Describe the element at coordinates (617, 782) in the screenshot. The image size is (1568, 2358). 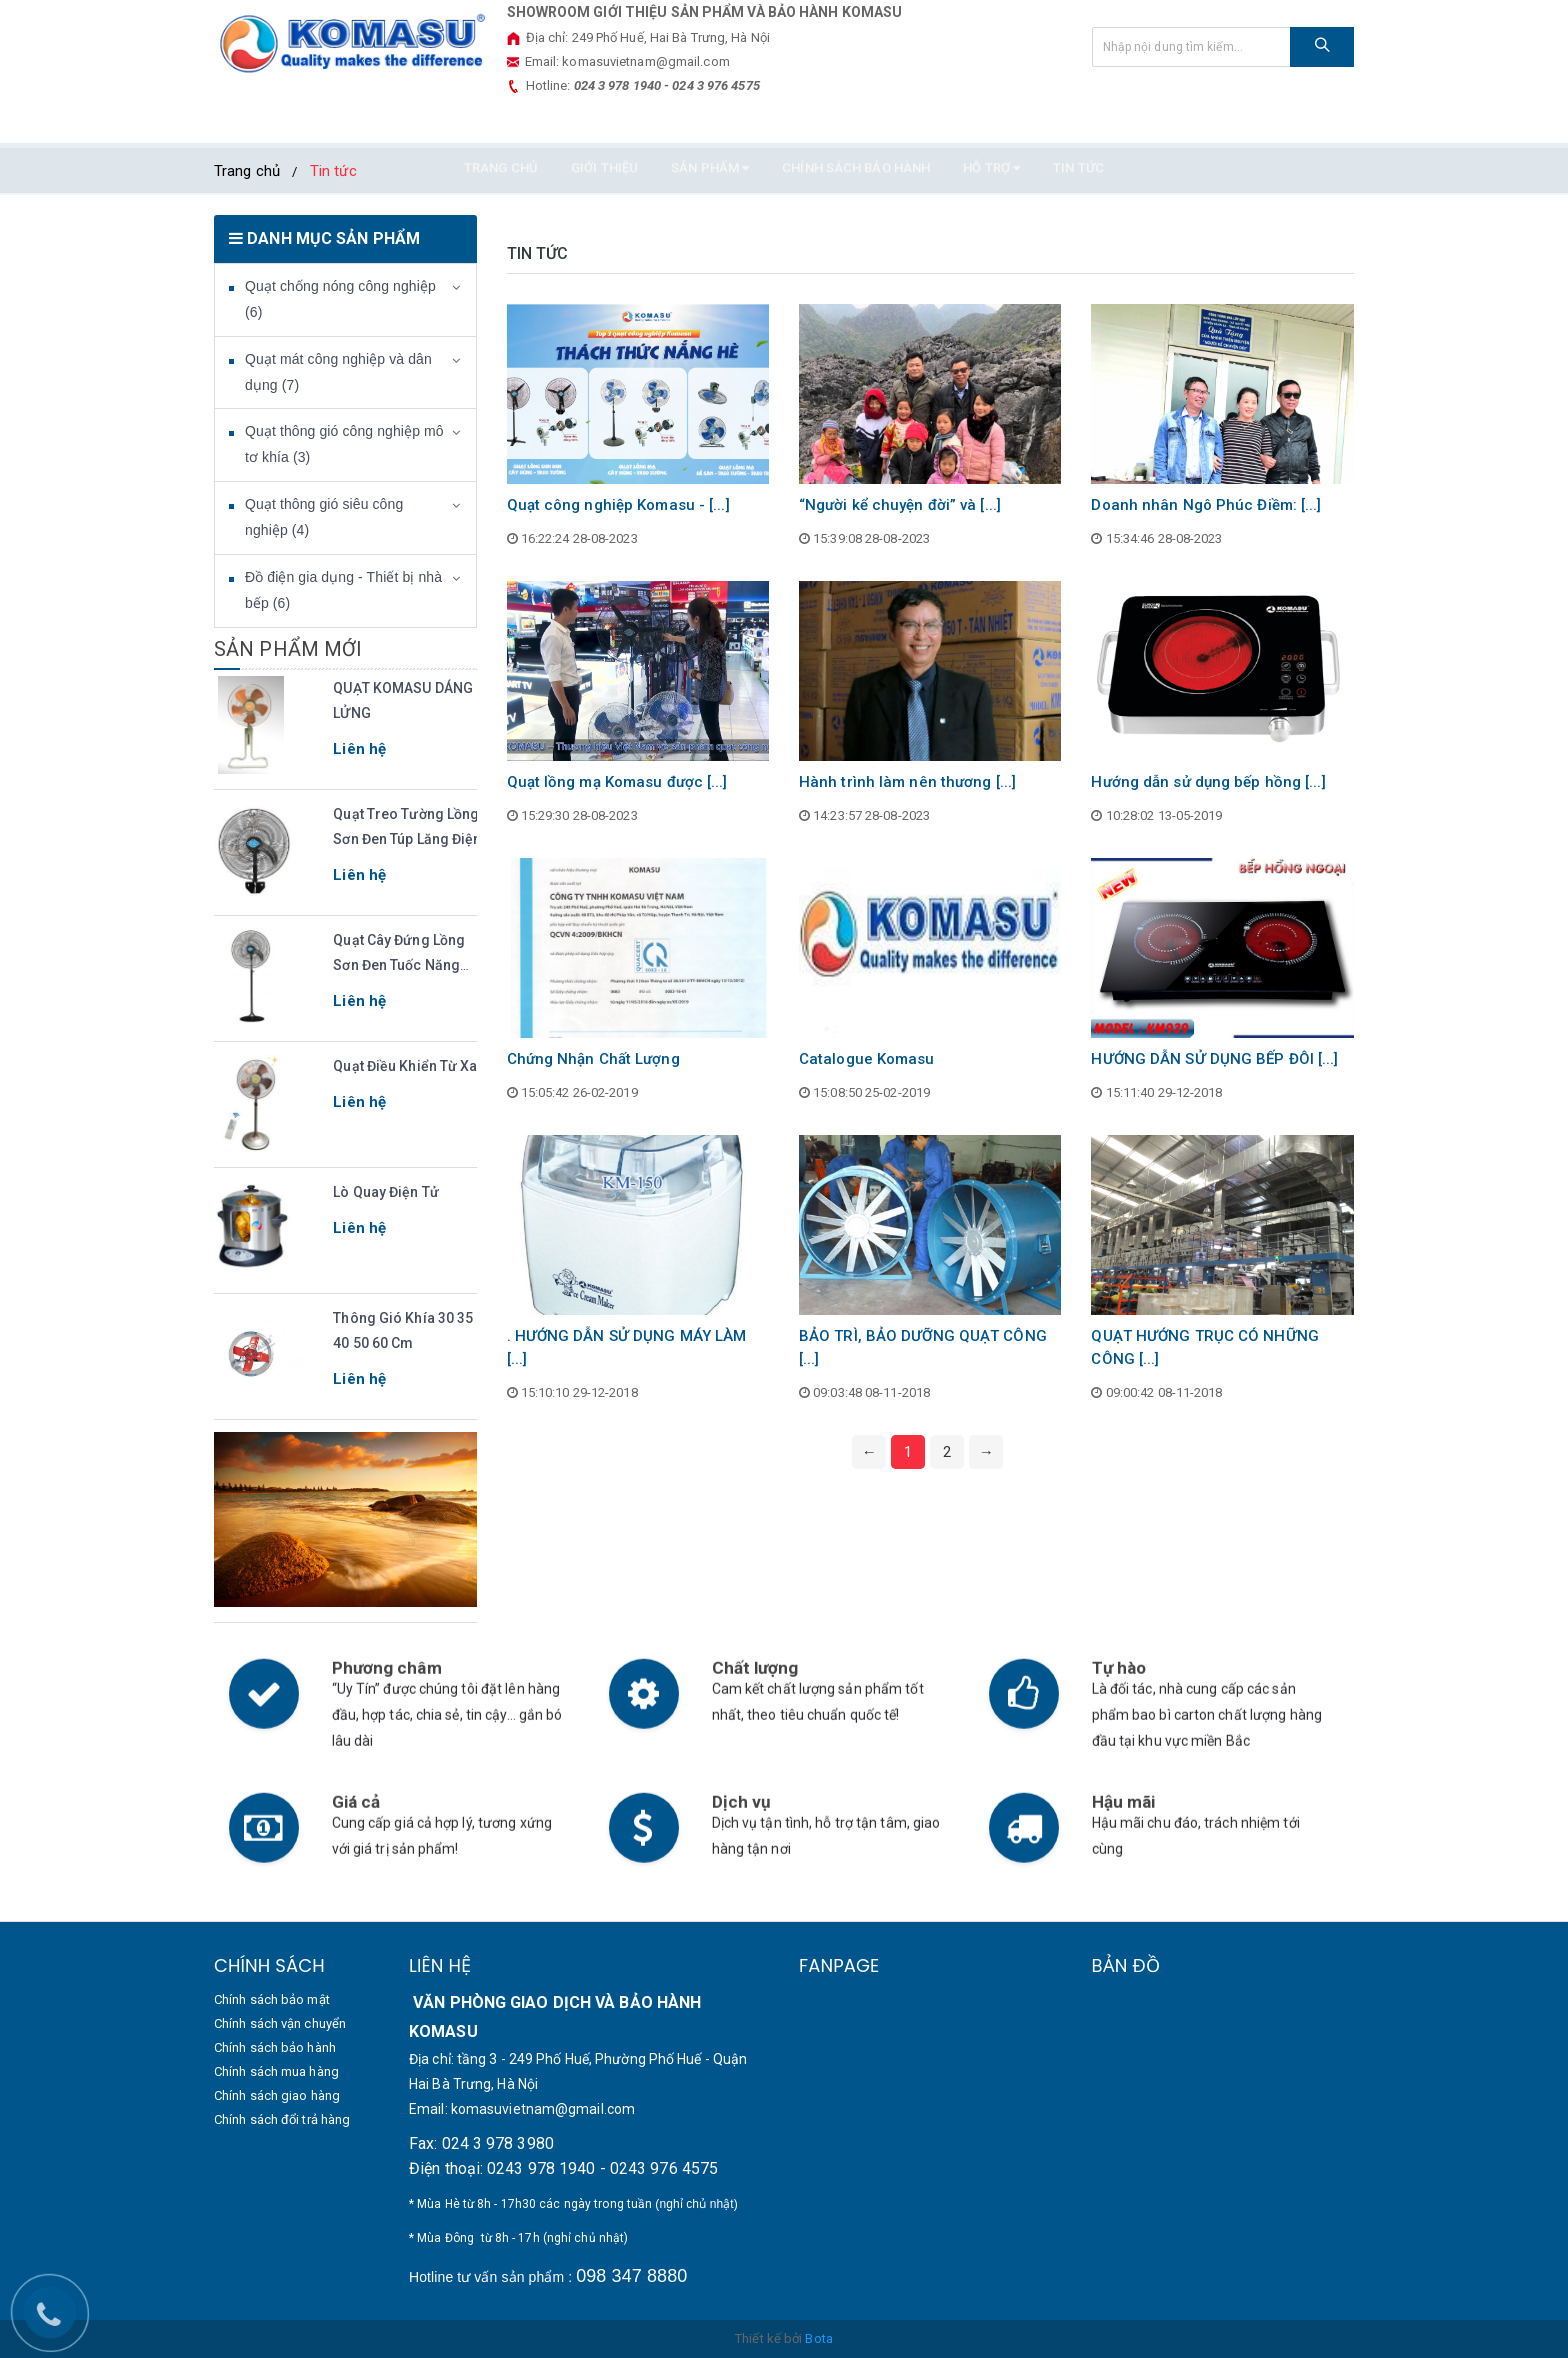
I see `Quạt lồng mạ Komasu được [...]` at that location.